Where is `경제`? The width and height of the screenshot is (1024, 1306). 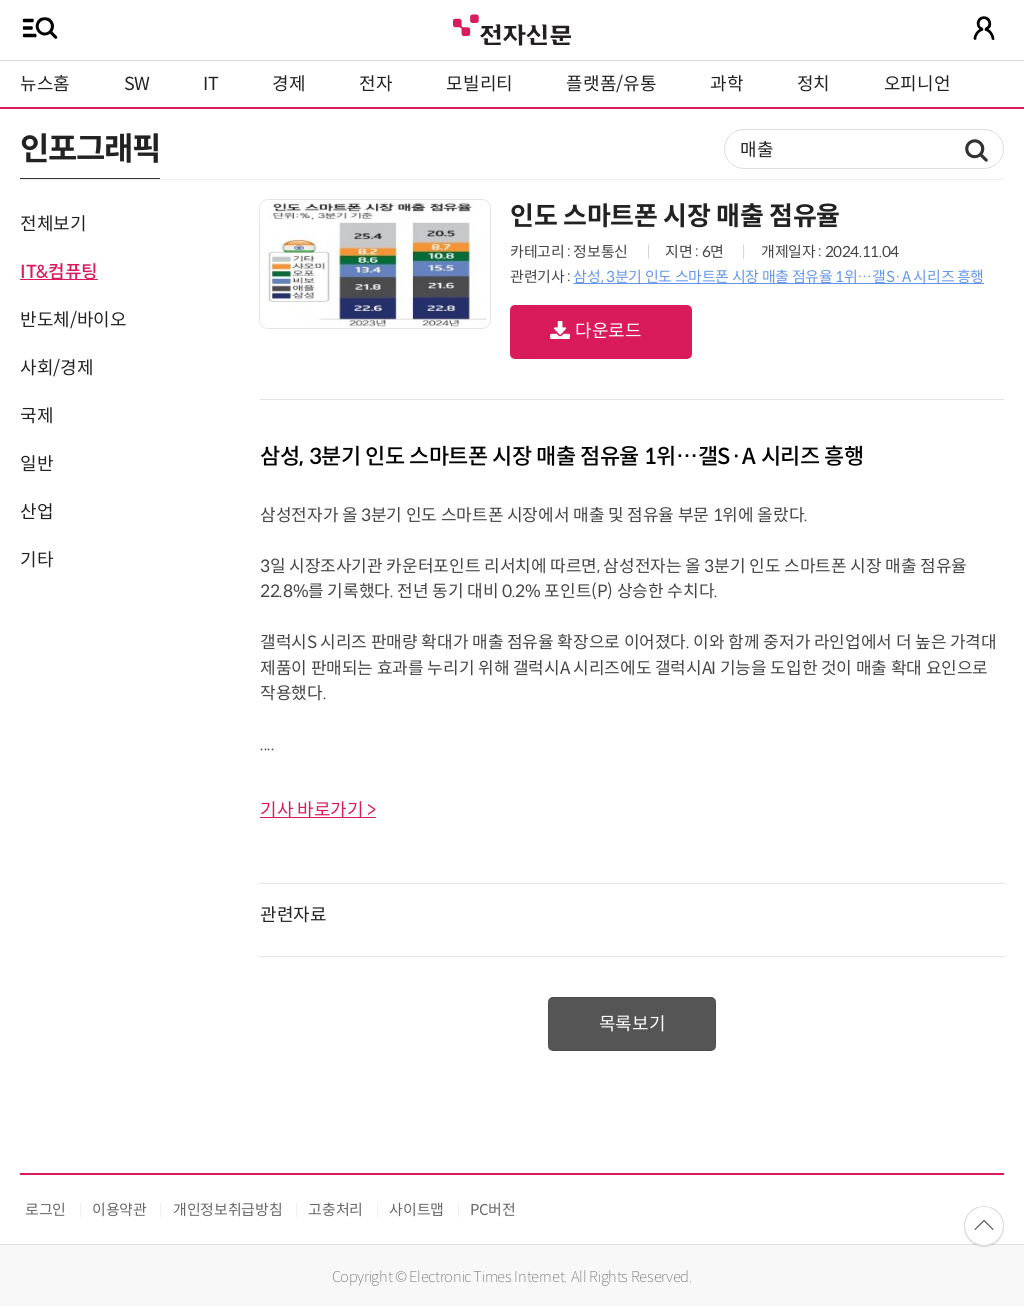 경제 is located at coordinates (288, 84).